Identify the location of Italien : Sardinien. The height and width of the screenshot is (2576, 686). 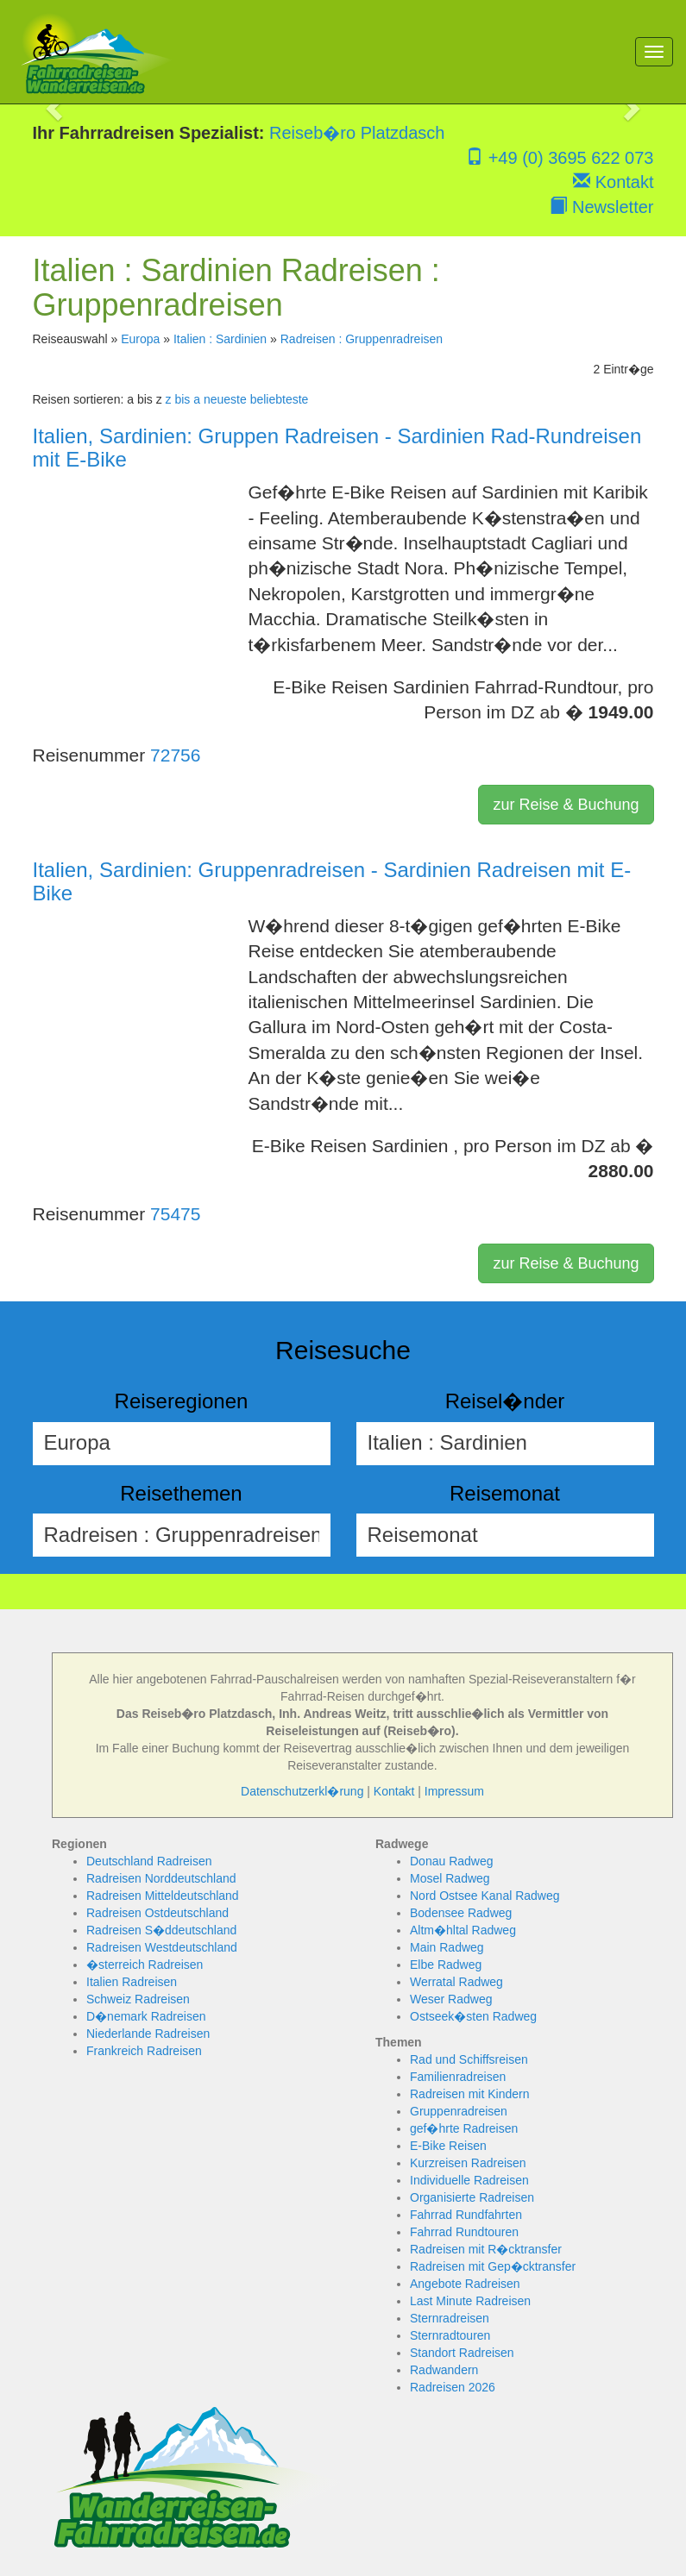
(220, 339).